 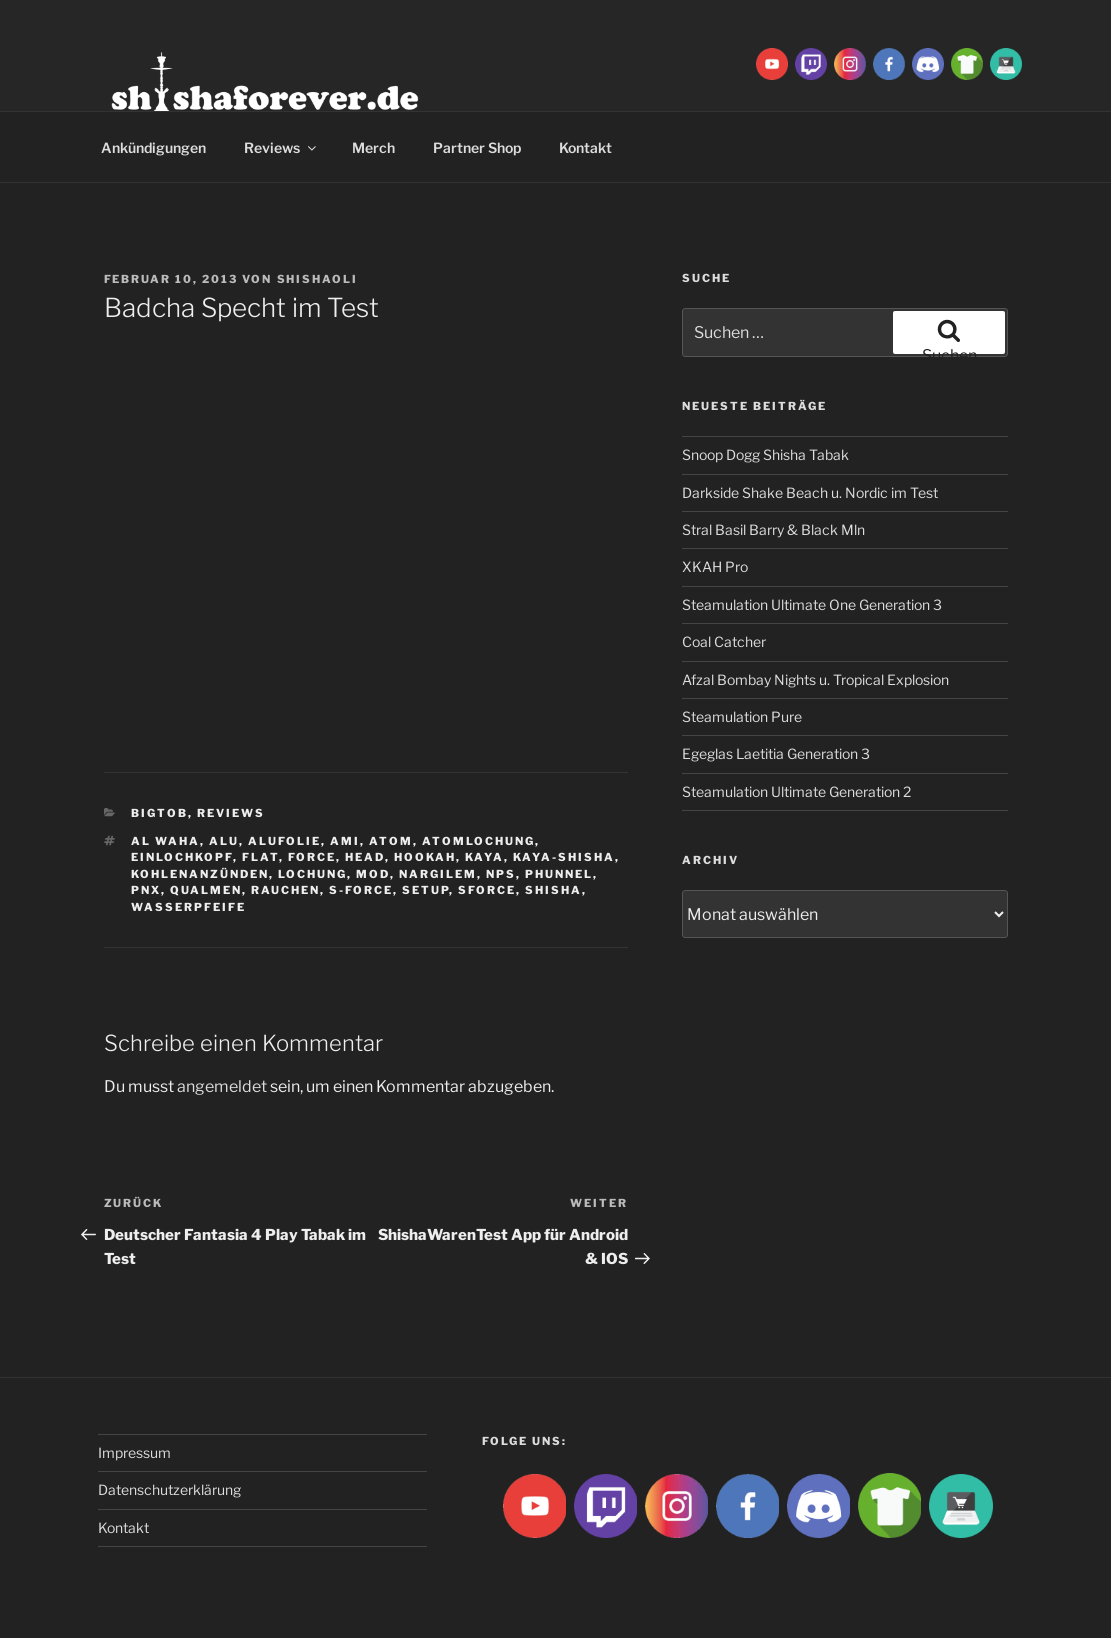 I want to click on Wasserpfeife, so click(x=188, y=907).